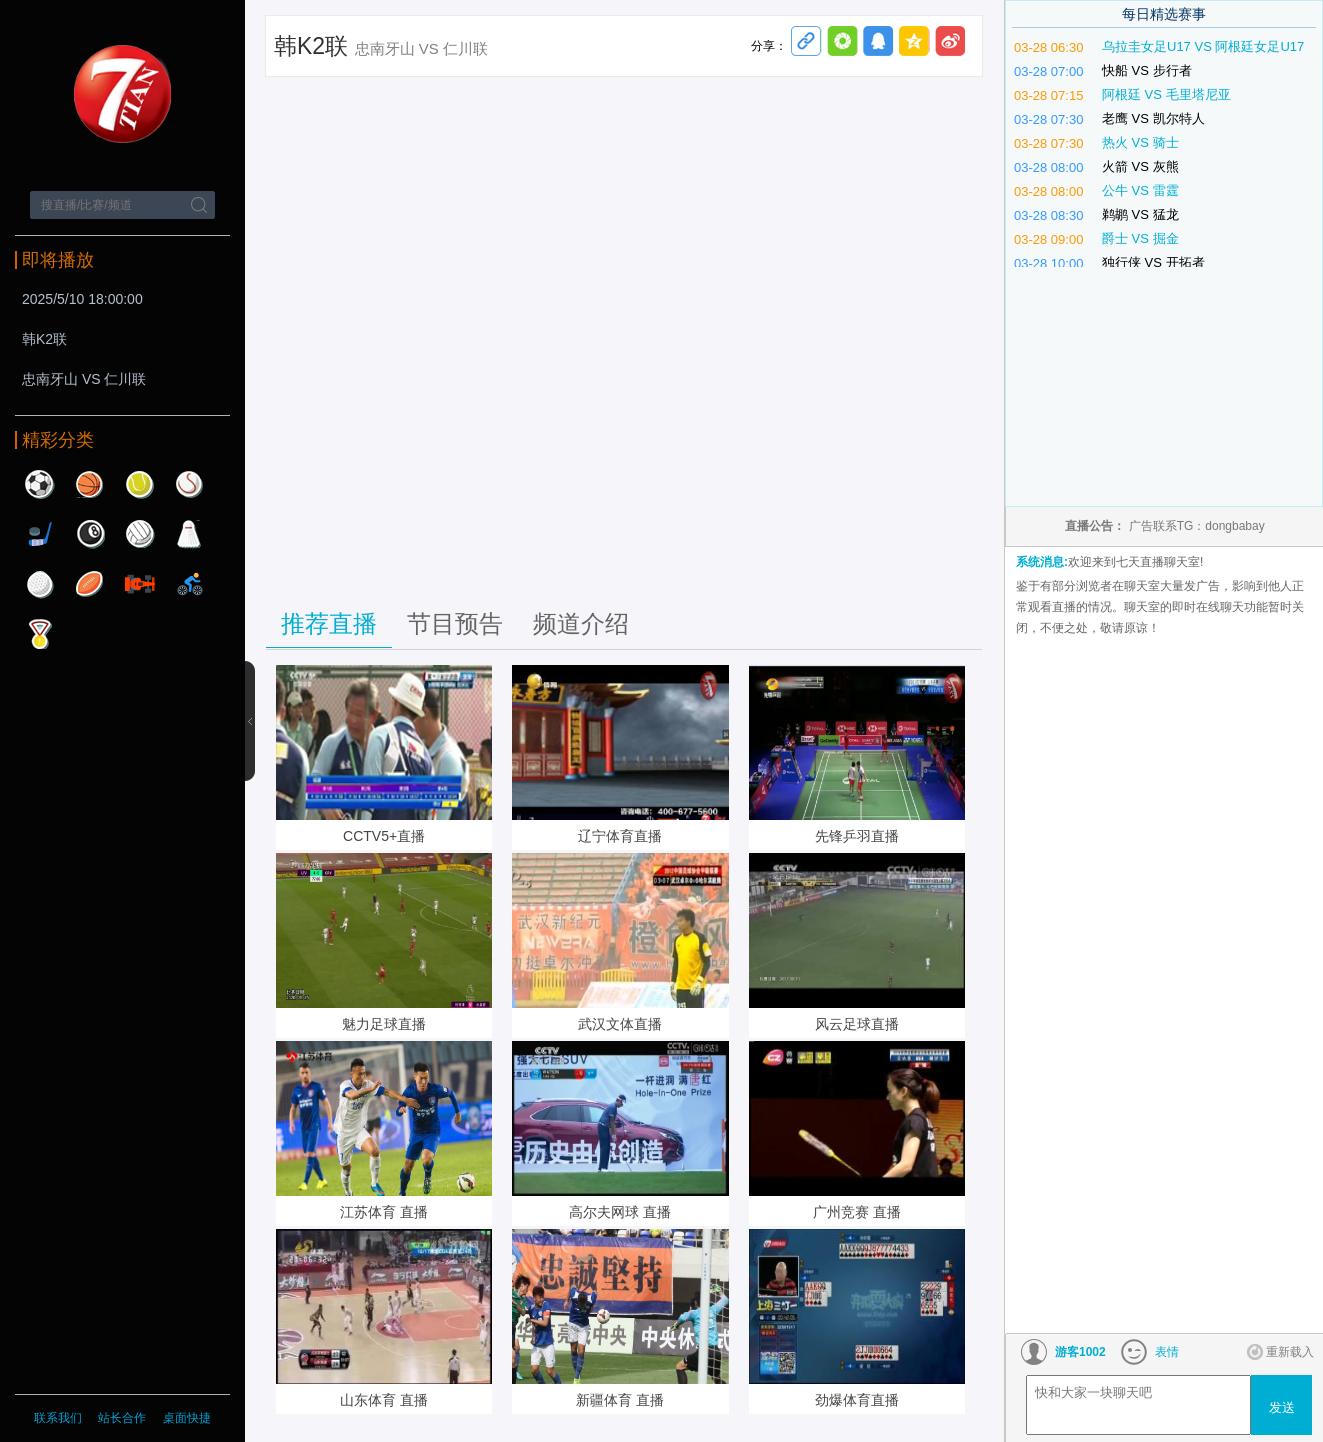  I want to click on 山东体育 直播, so click(384, 1400).